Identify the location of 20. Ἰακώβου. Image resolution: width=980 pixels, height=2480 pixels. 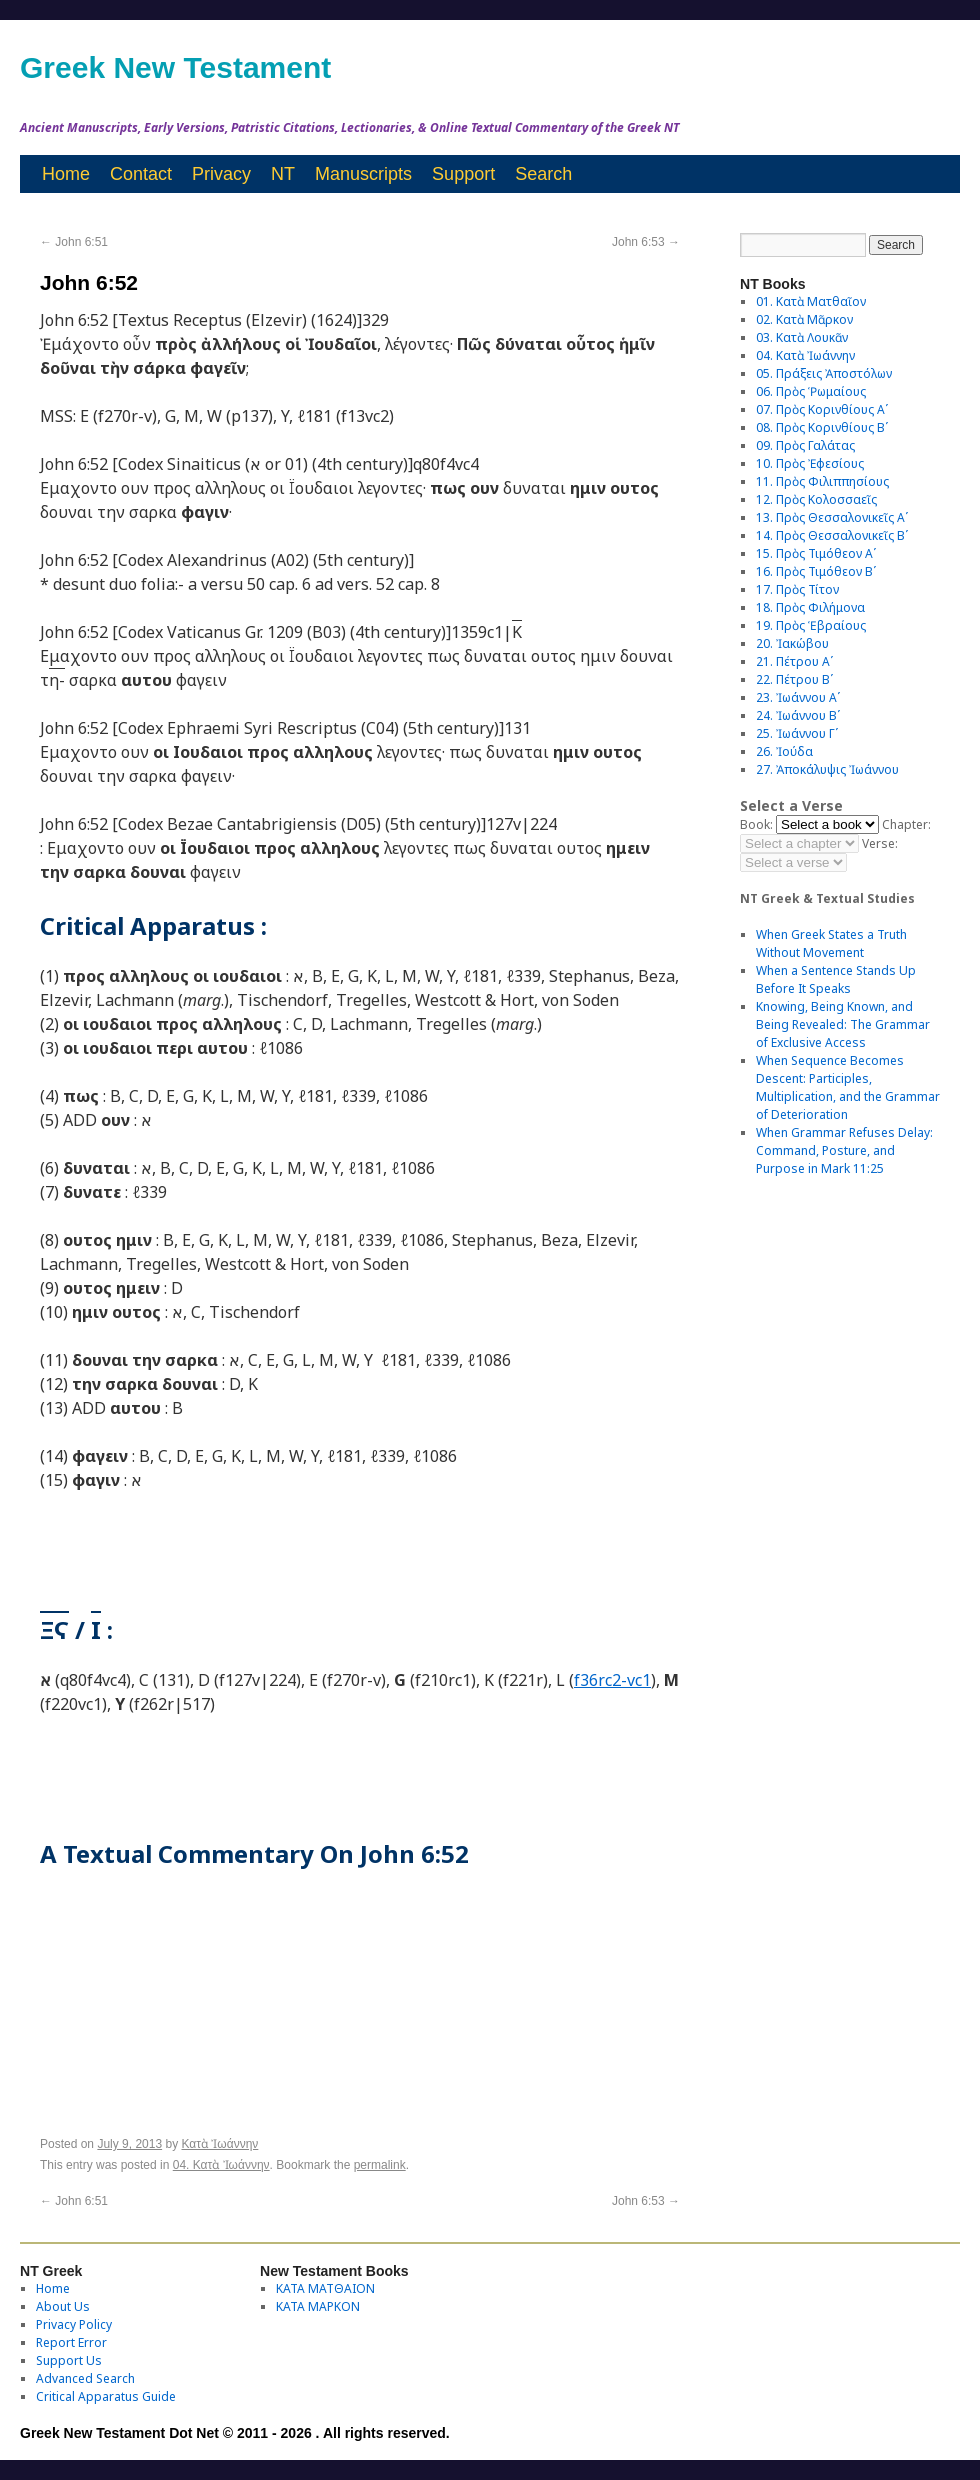
(792, 643).